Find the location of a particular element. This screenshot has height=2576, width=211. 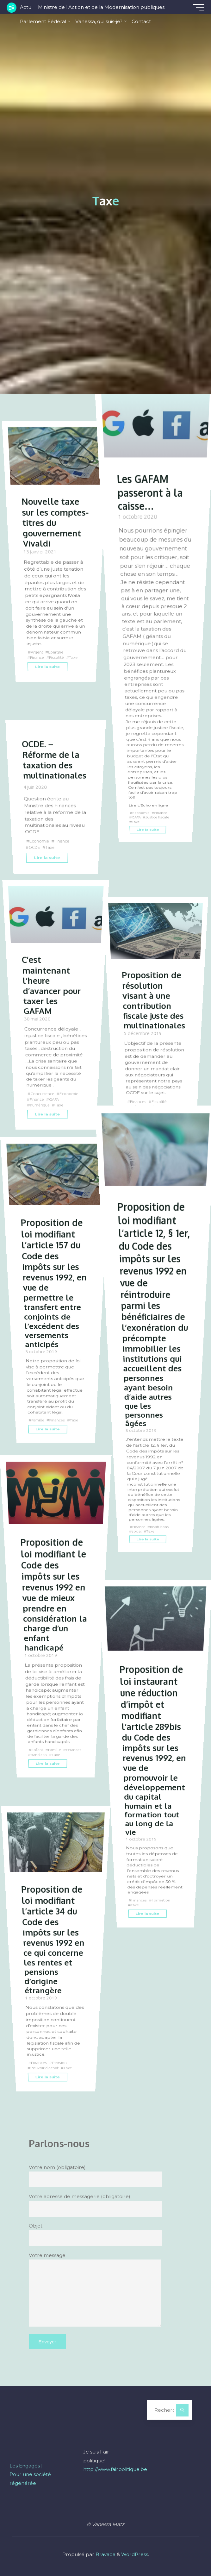

OCDE. – Réforme de la taxation des multinationales is located at coordinates (55, 759).